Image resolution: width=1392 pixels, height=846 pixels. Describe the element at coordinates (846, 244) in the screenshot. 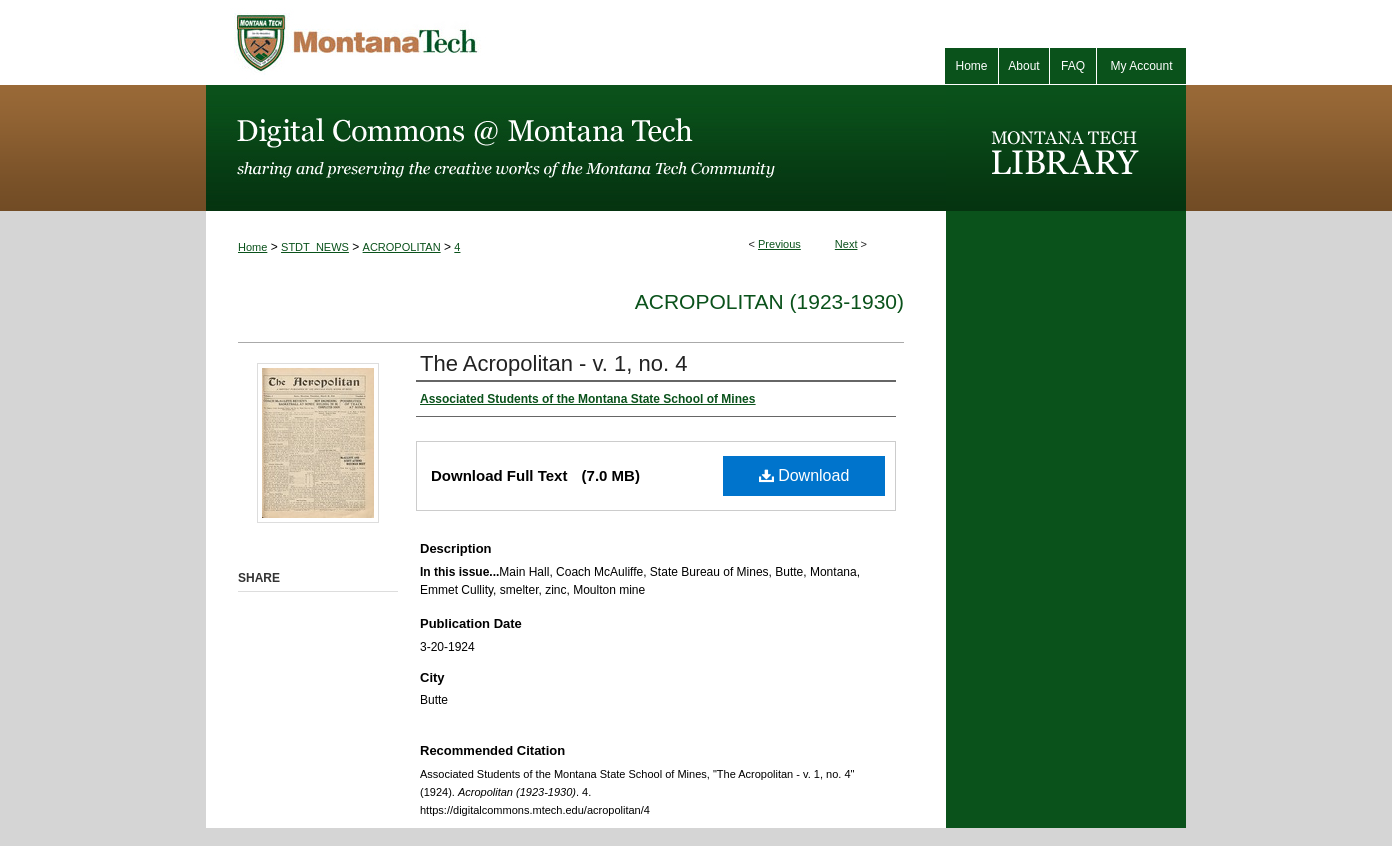

I see `Next` at that location.